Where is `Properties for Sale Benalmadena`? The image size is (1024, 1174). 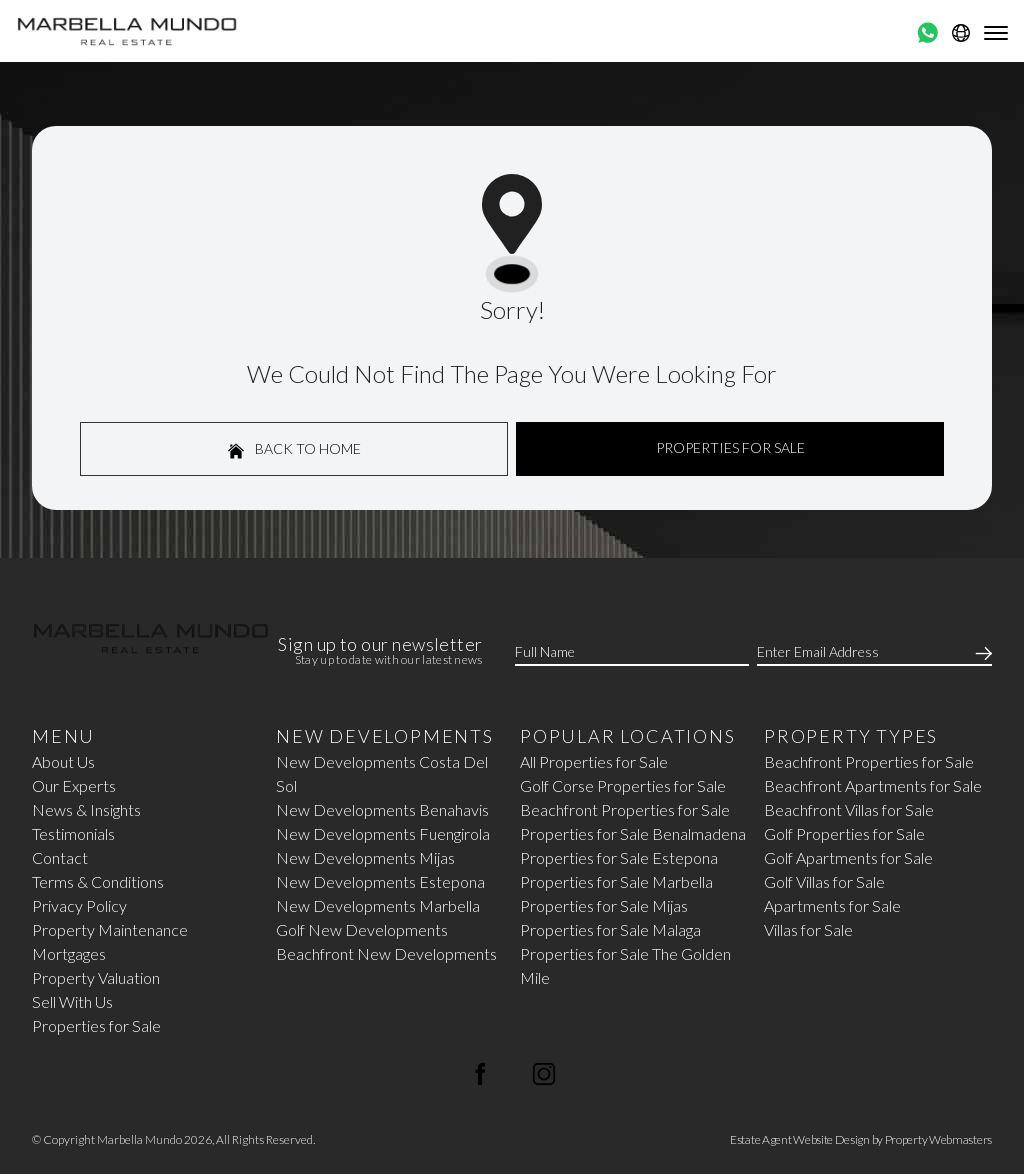
Properties for Sale Benalmadena is located at coordinates (633, 833).